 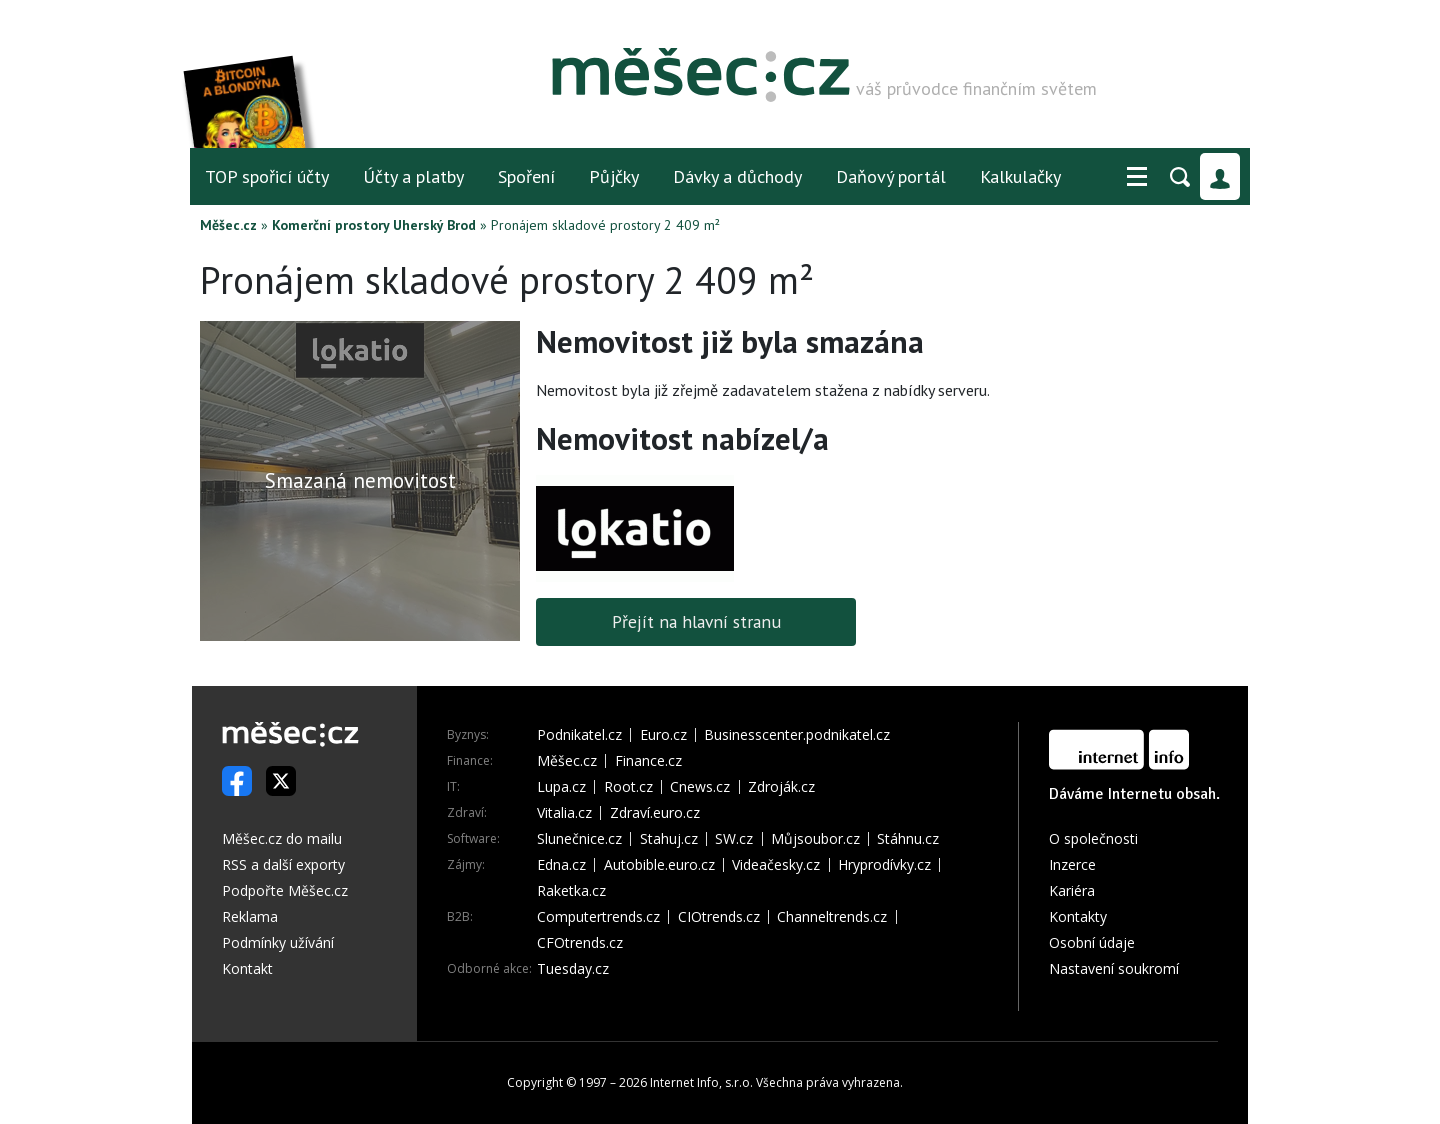 What do you see at coordinates (891, 176) in the screenshot?
I see `Daňový portál` at bounding box center [891, 176].